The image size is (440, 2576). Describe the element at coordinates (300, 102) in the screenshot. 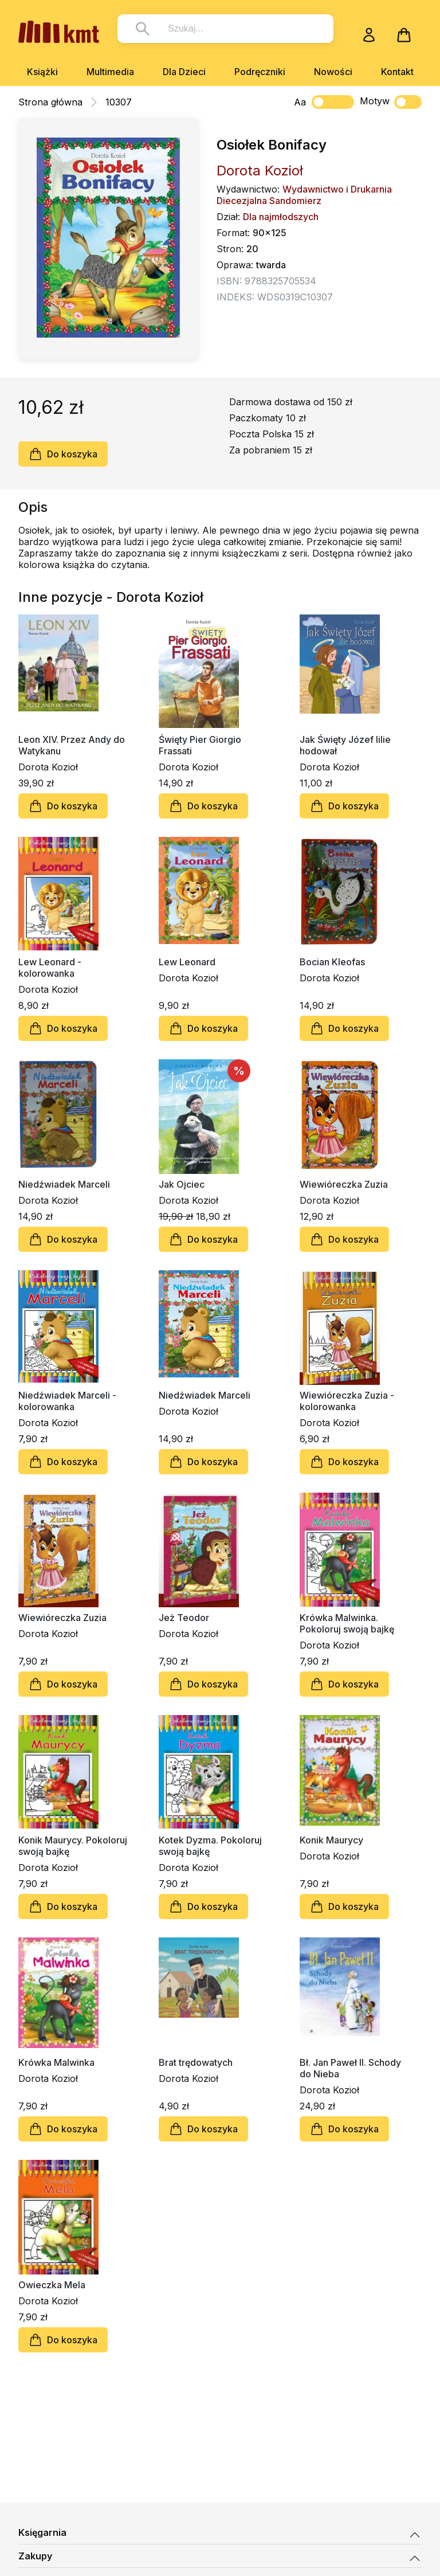

I see `Aa` at that location.